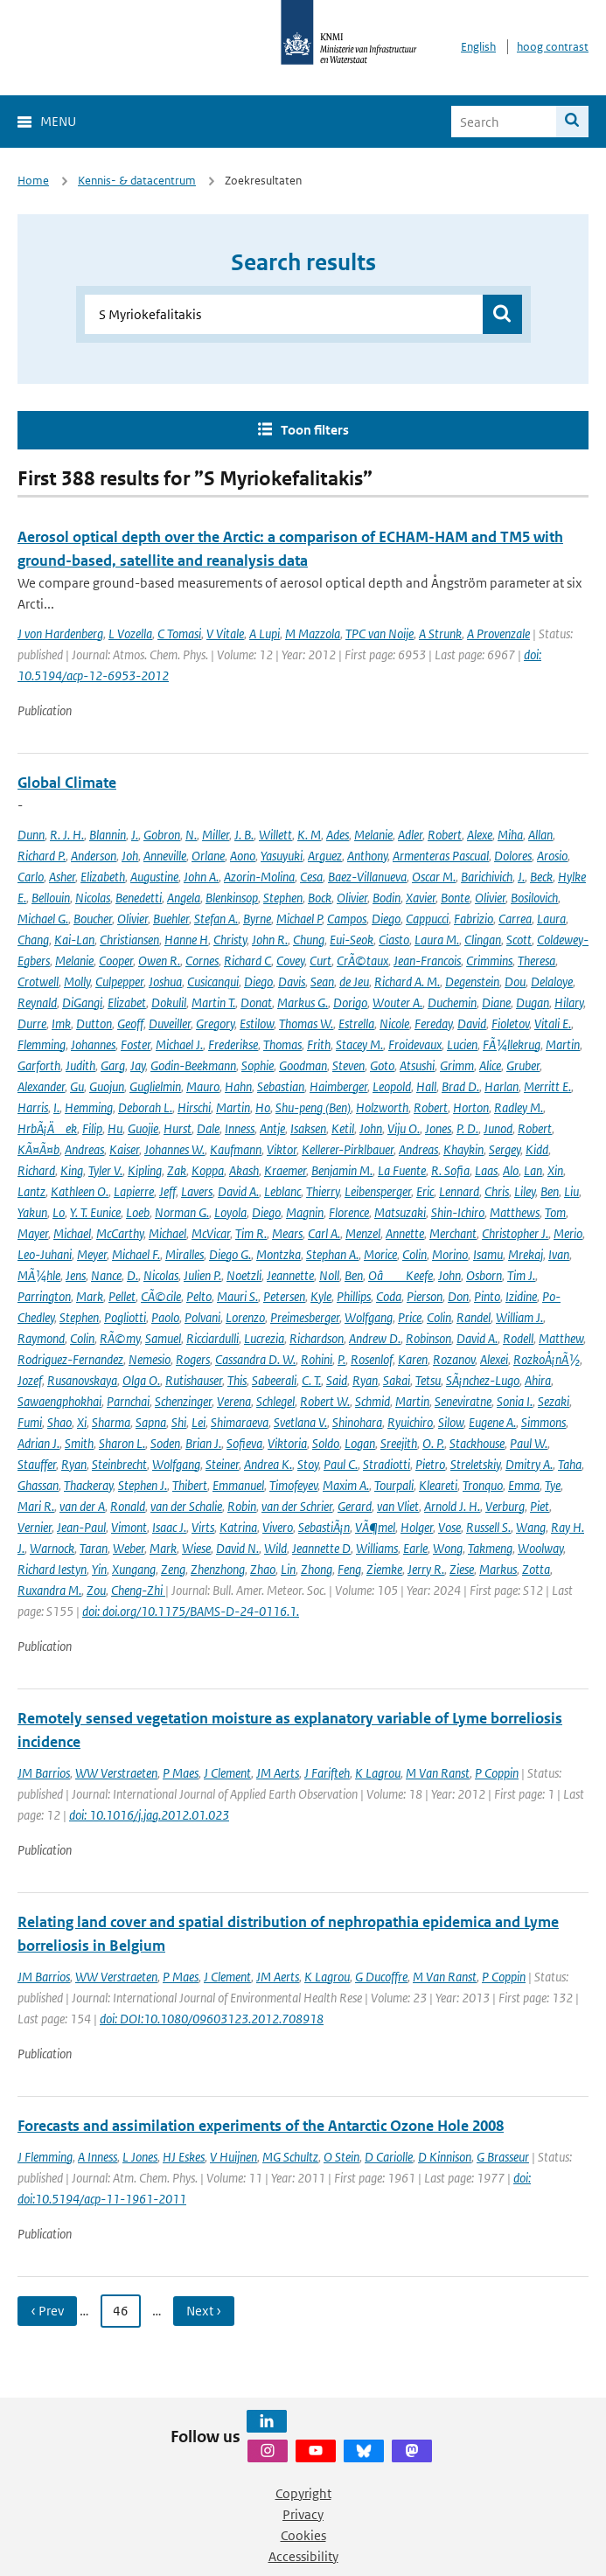  I want to click on Estrella, so click(356, 1023).